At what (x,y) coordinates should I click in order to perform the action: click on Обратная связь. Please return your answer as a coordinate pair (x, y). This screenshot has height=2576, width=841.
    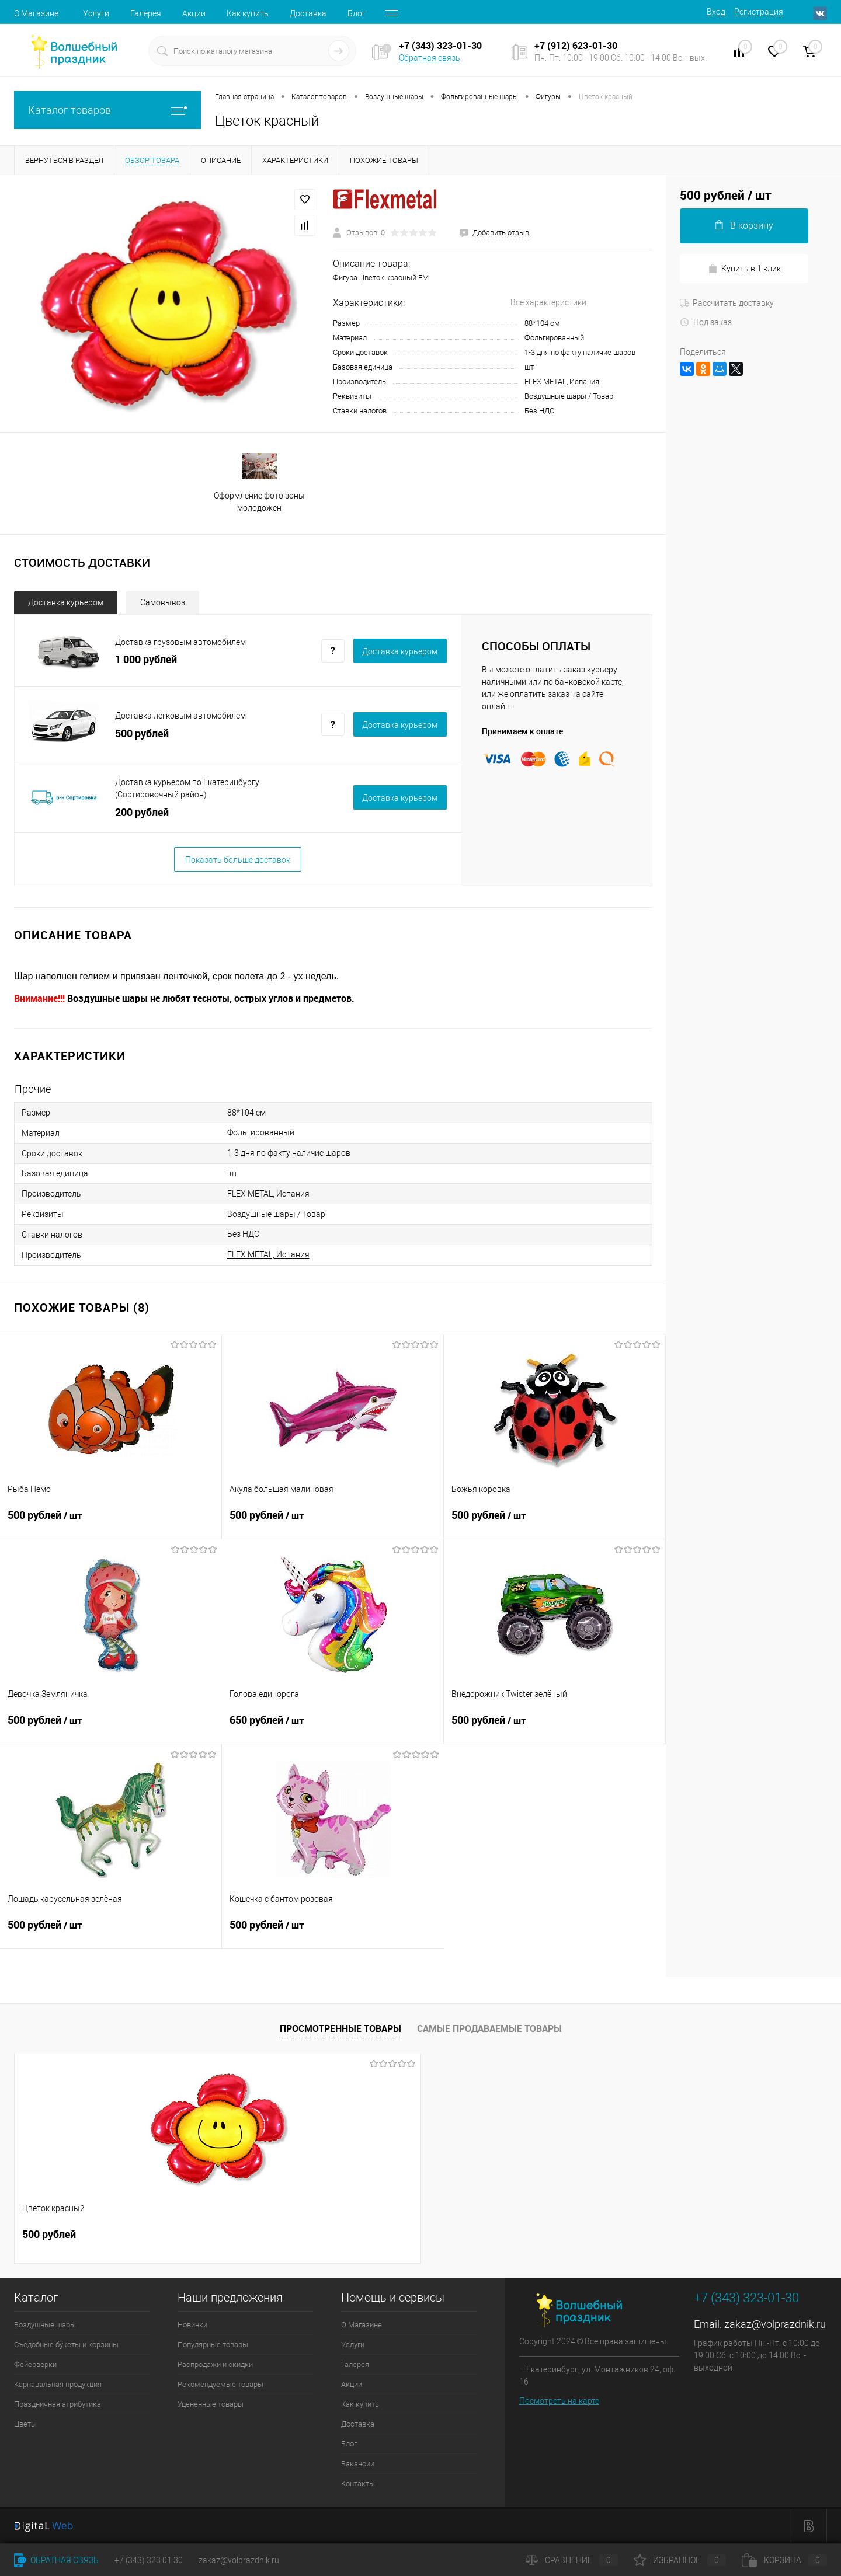
    Looking at the image, I should click on (429, 57).